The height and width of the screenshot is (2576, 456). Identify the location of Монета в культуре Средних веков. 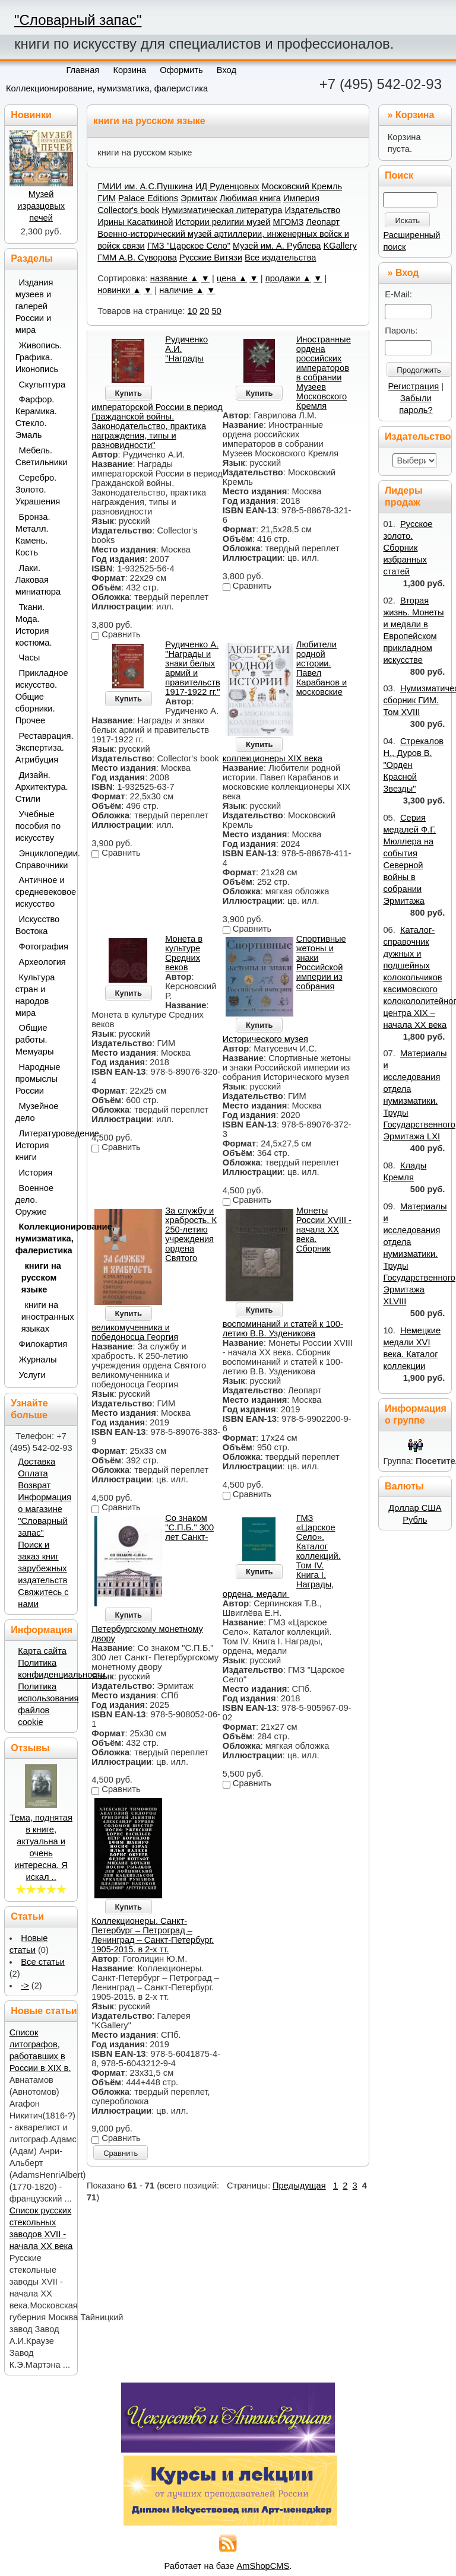
(183, 953).